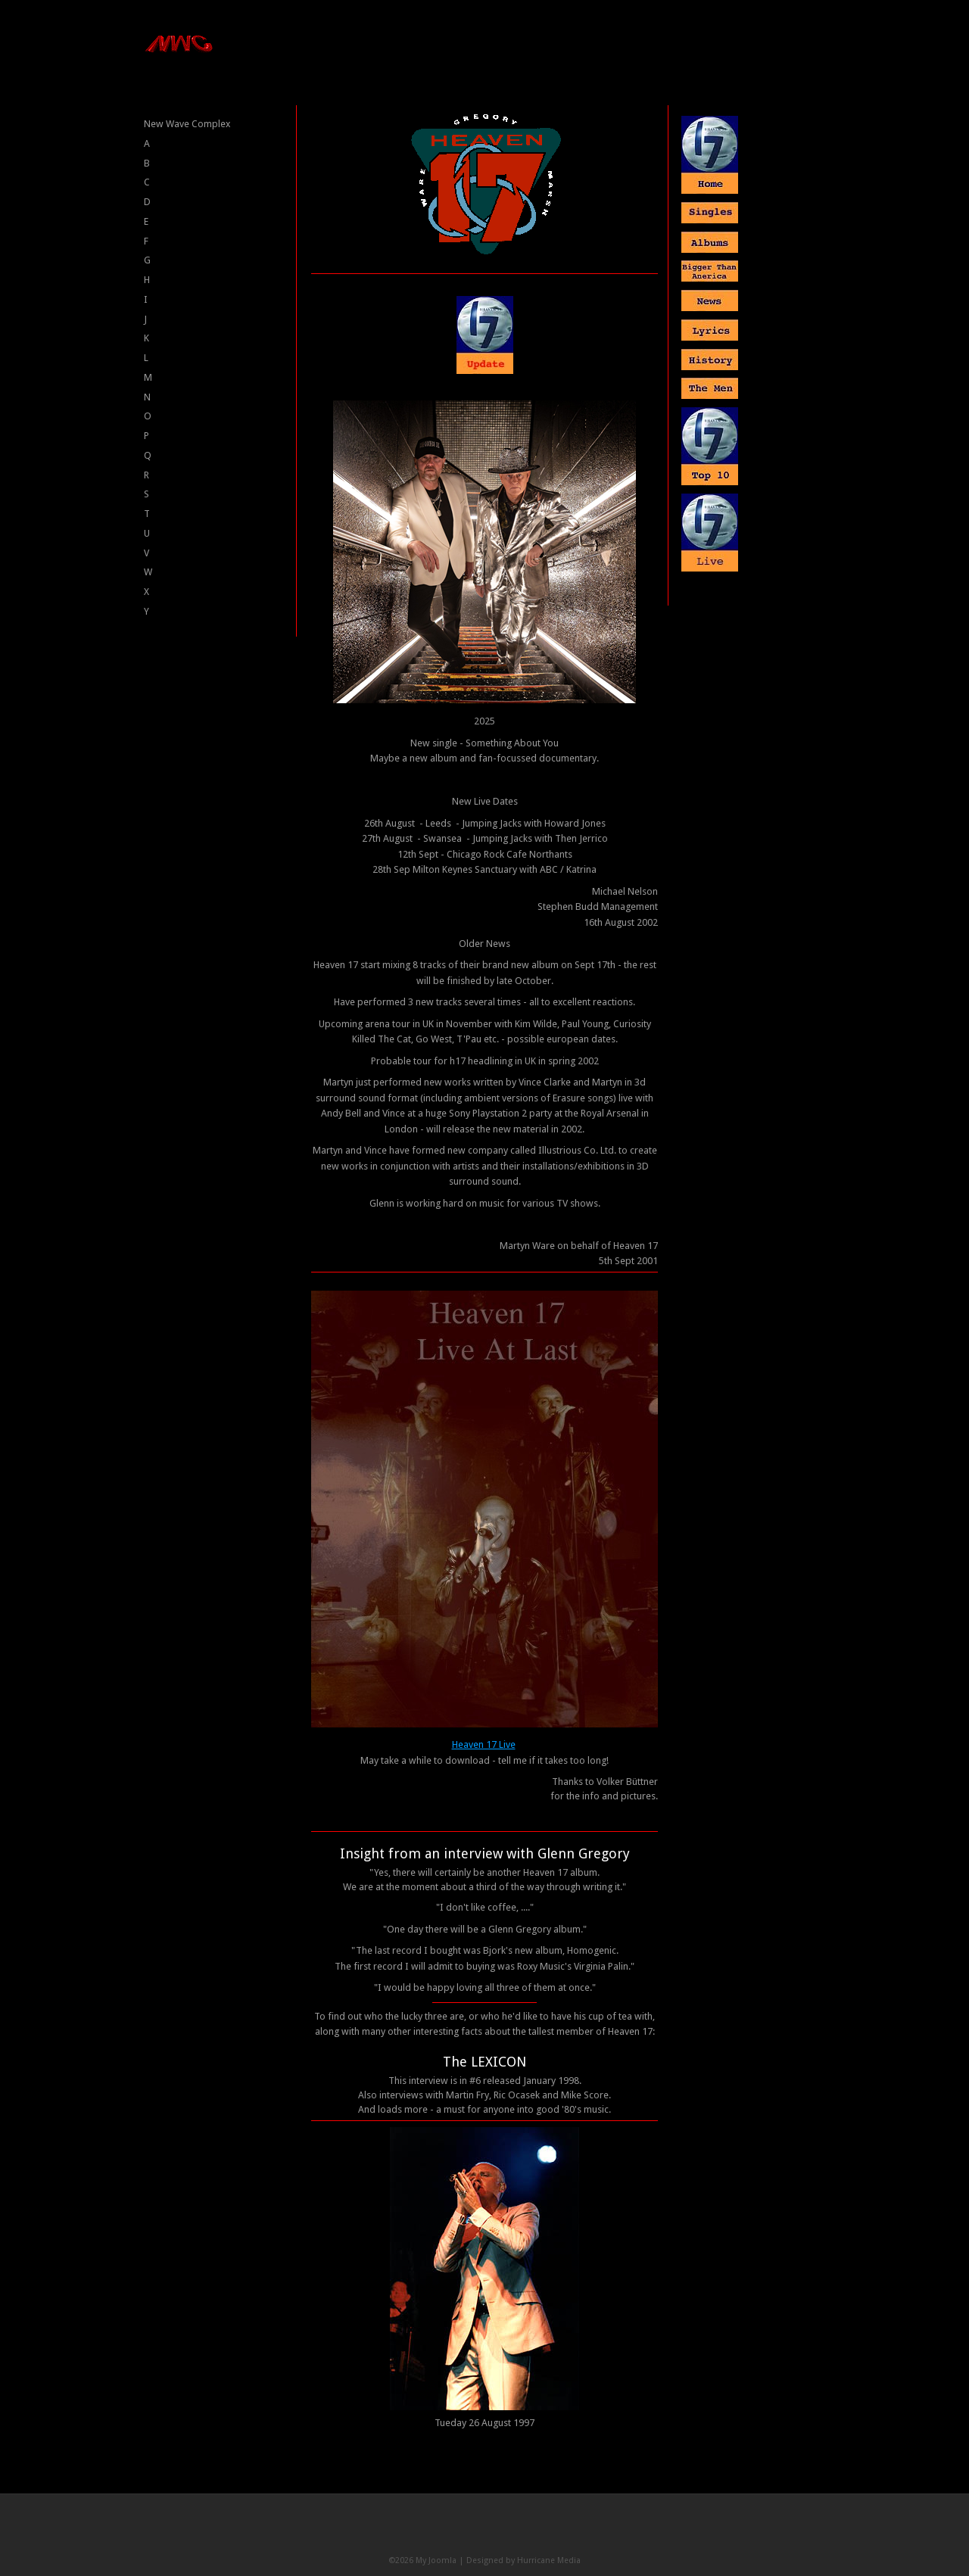 The height and width of the screenshot is (2576, 969). Describe the element at coordinates (511, 2560) in the screenshot. I see `Designed by Hurricane` at that location.